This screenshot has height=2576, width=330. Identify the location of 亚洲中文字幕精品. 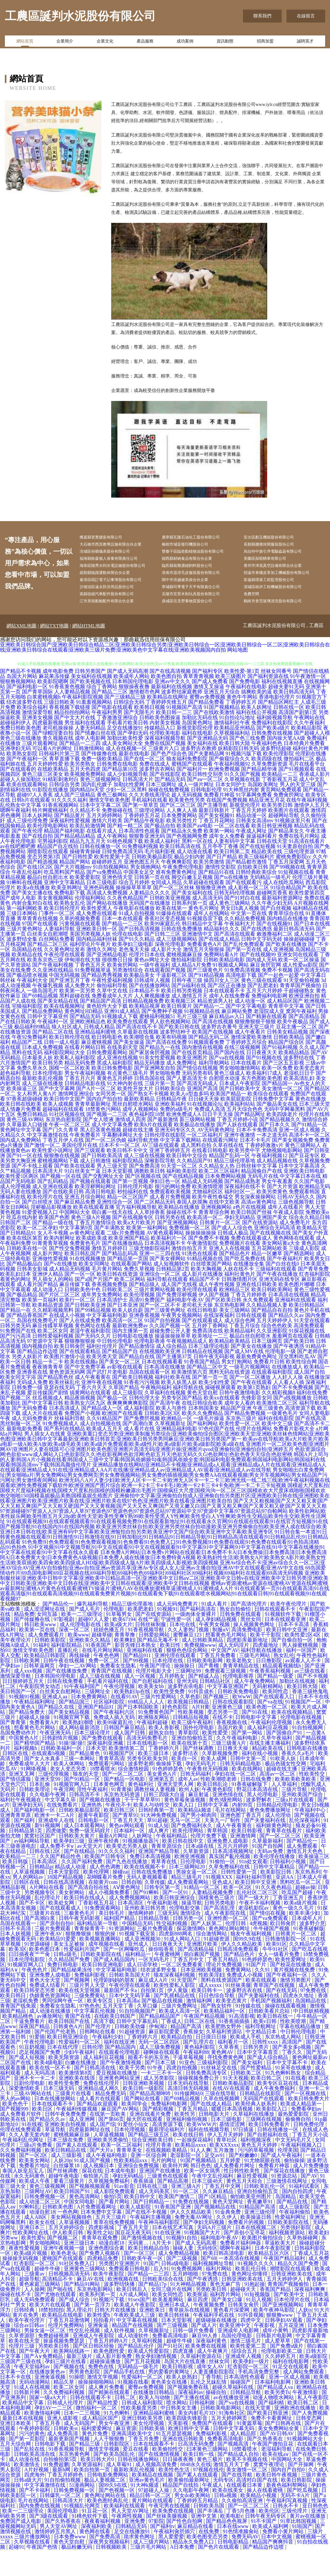
(64, 908).